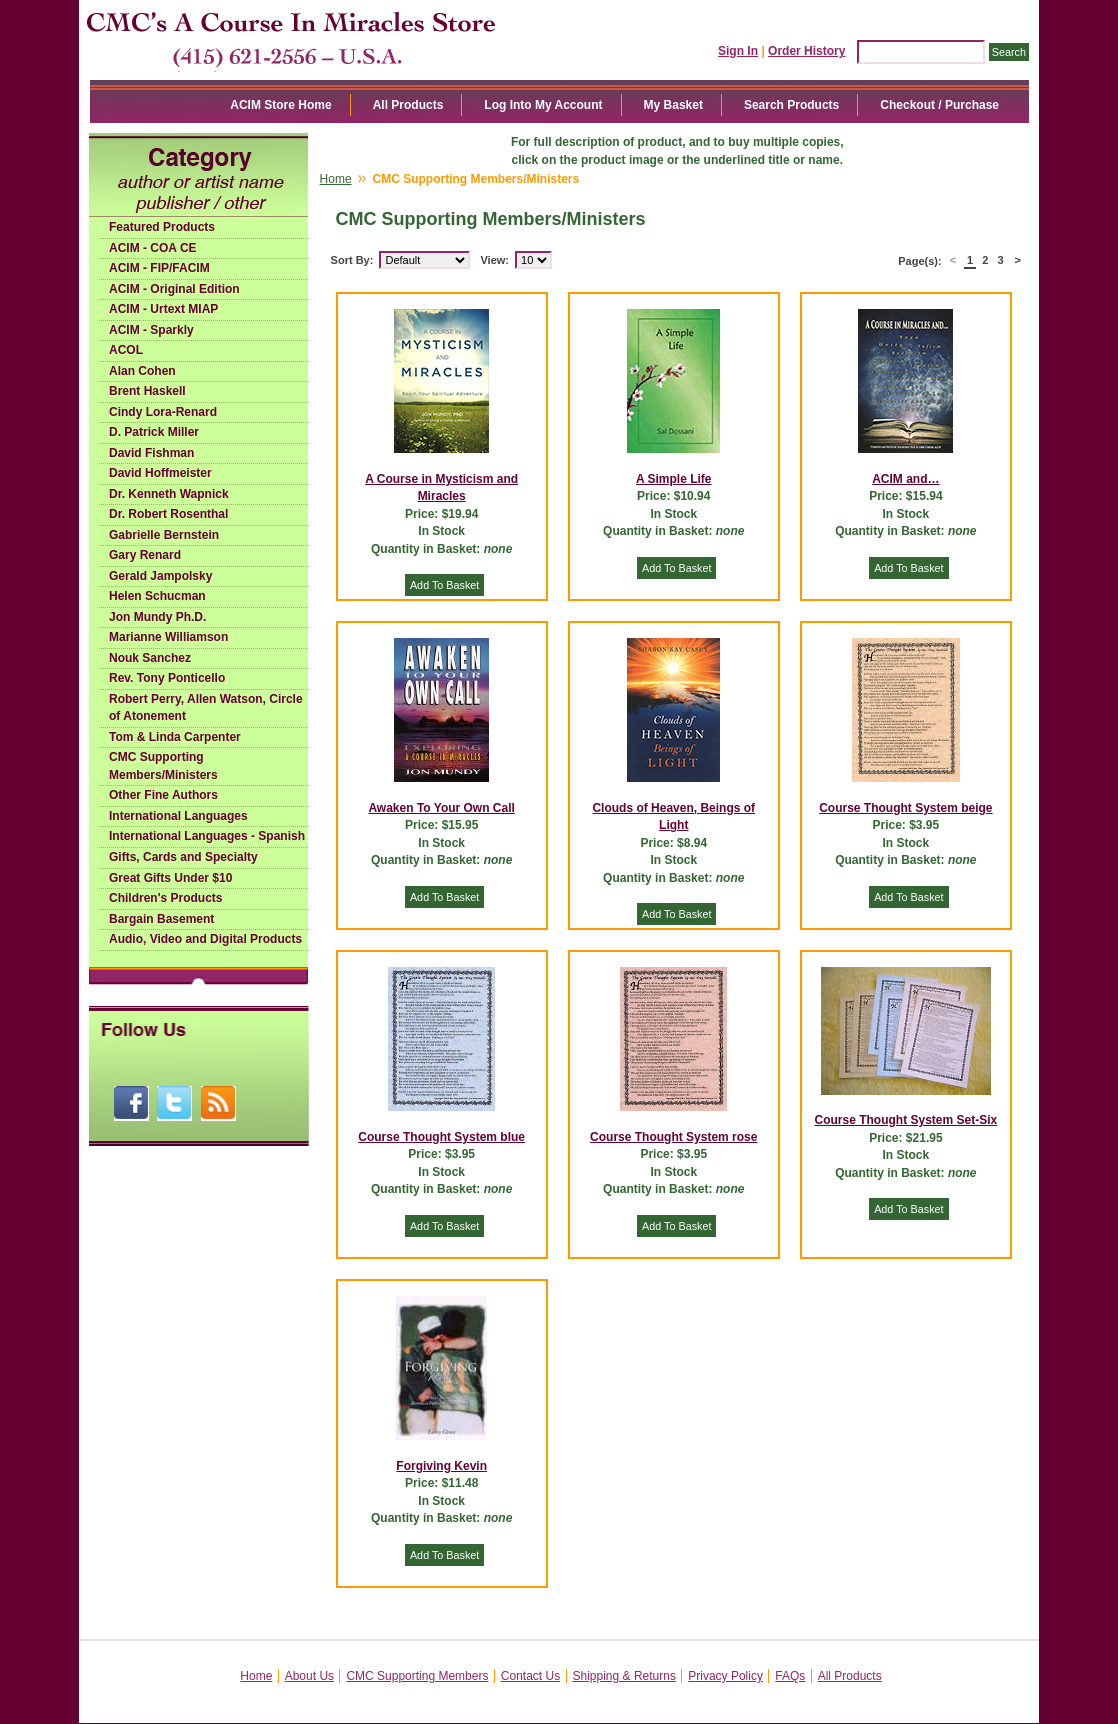 The width and height of the screenshot is (1118, 1724). What do you see at coordinates (168, 637) in the screenshot?
I see `Marianne Williamson` at bounding box center [168, 637].